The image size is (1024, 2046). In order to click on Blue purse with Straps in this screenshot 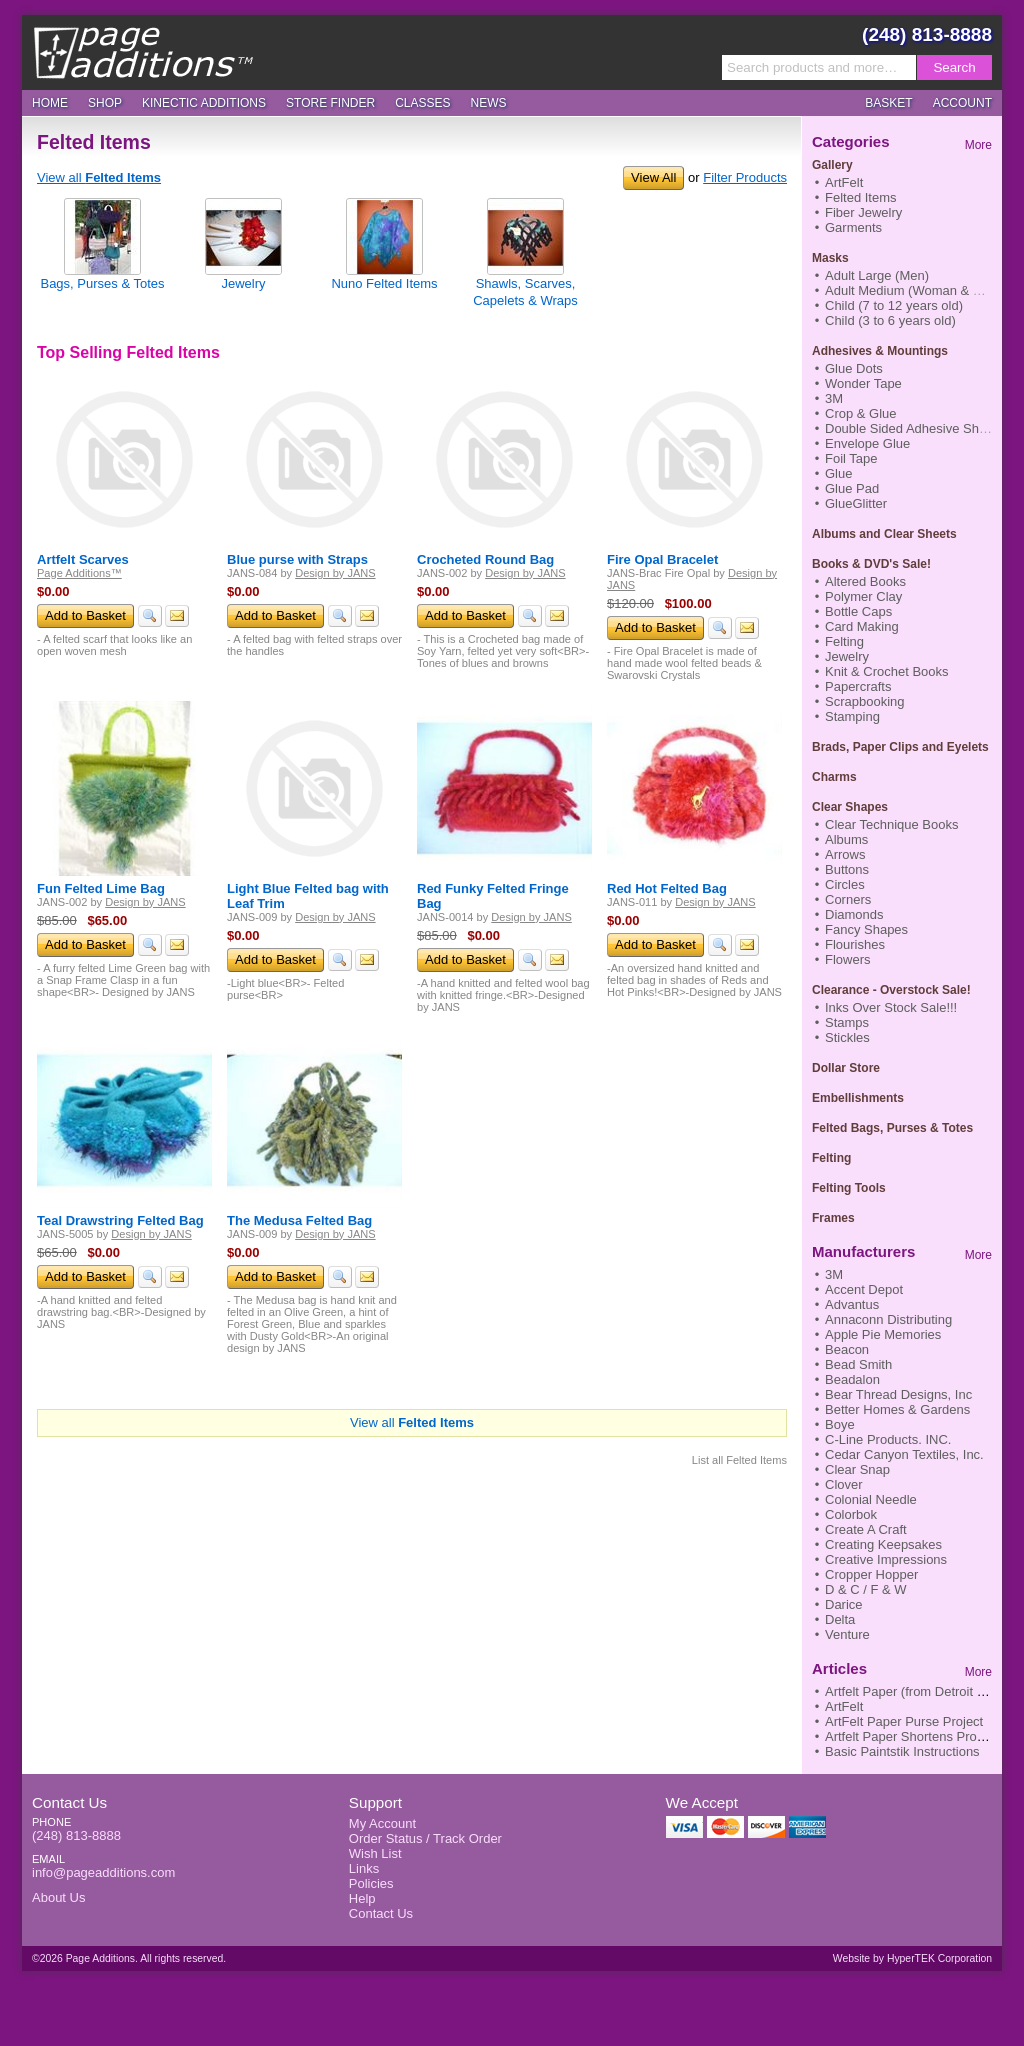, I will do `click(297, 559)`.